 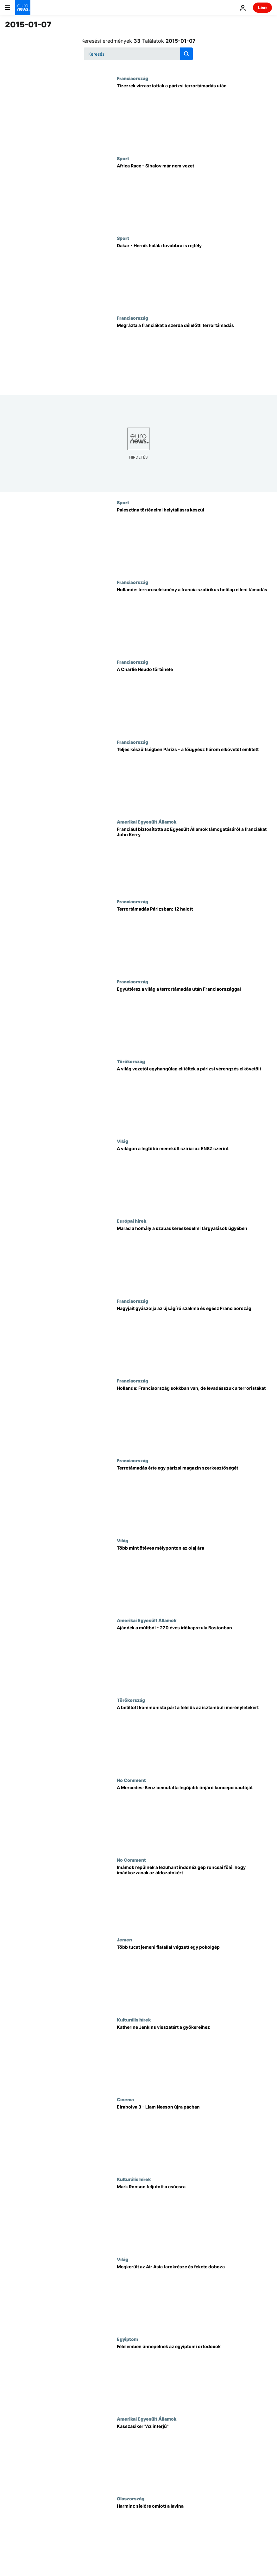 What do you see at coordinates (194, 2136) in the screenshot?
I see `[Elrabolva 3 - Liam Neeson újra pácban]` at bounding box center [194, 2136].